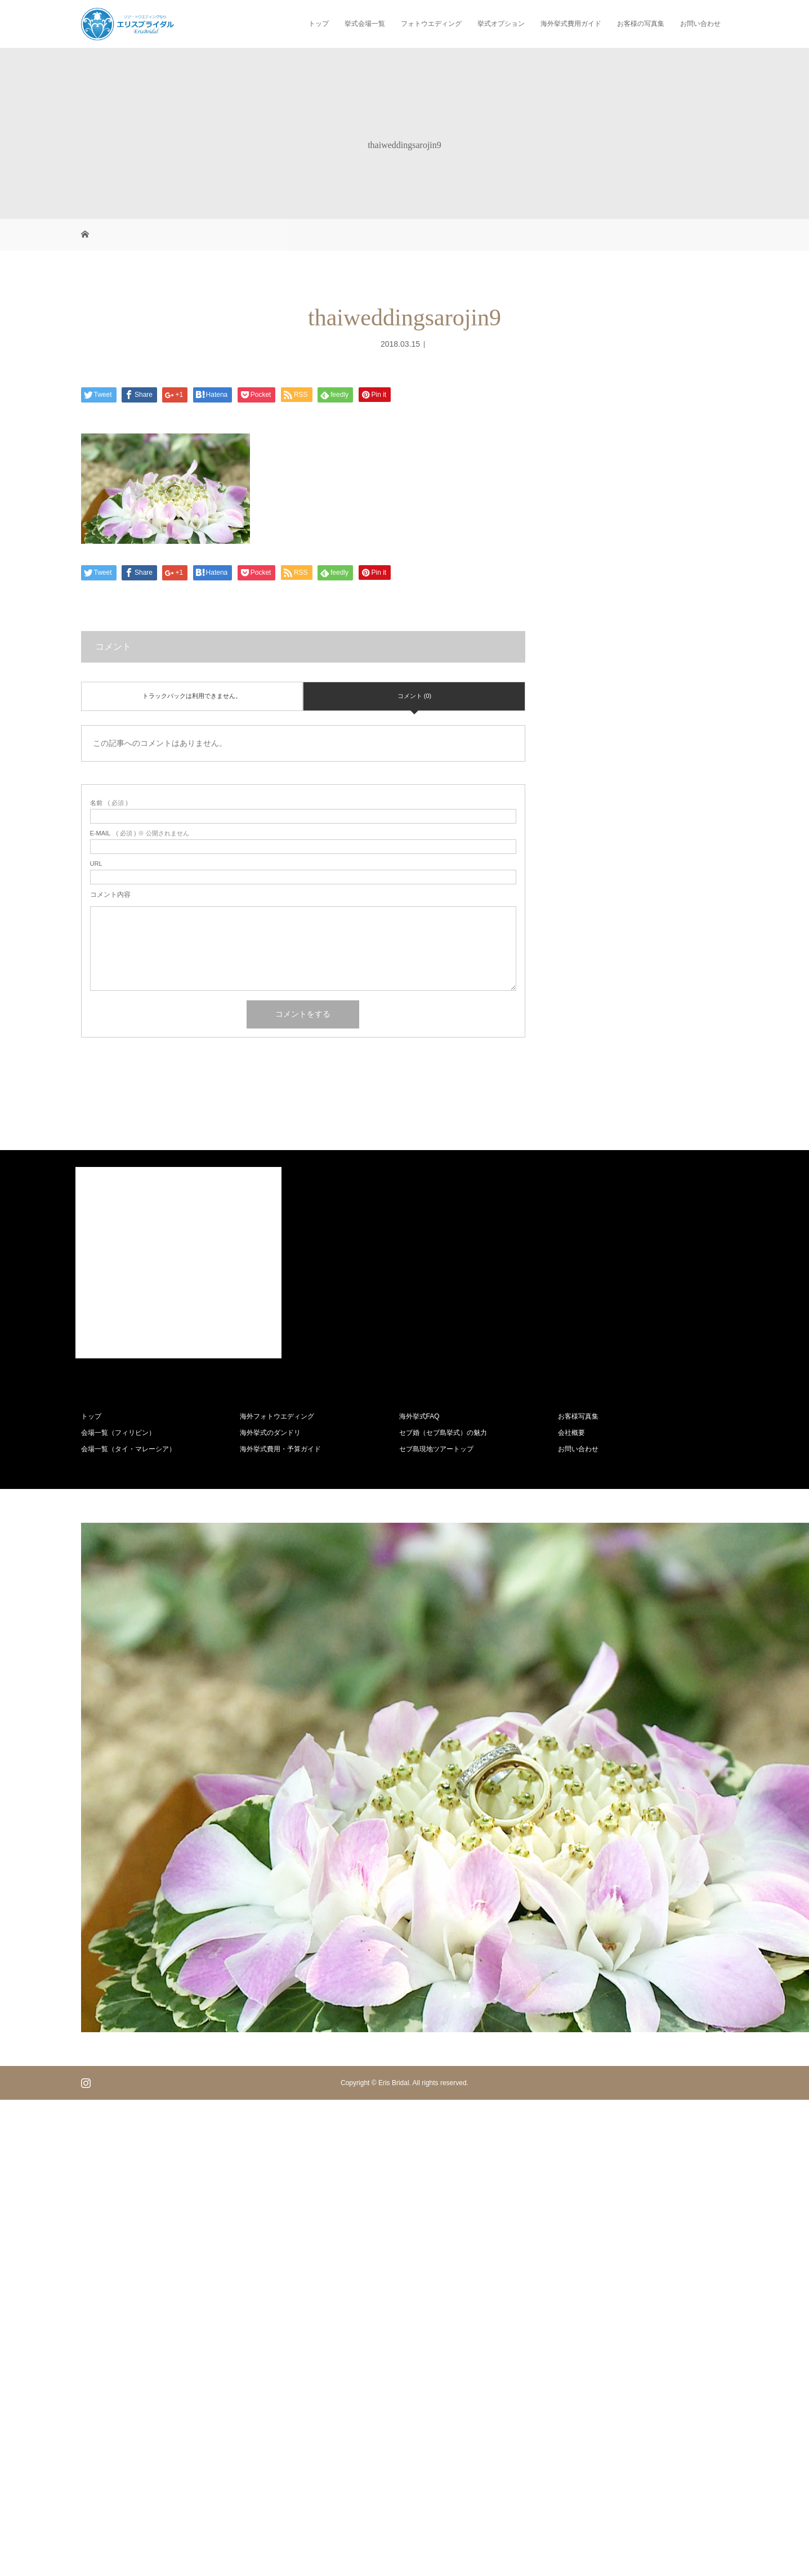 This screenshot has height=2576, width=809. Describe the element at coordinates (109, 803) in the screenshot. I see `( 必須 )` at that location.